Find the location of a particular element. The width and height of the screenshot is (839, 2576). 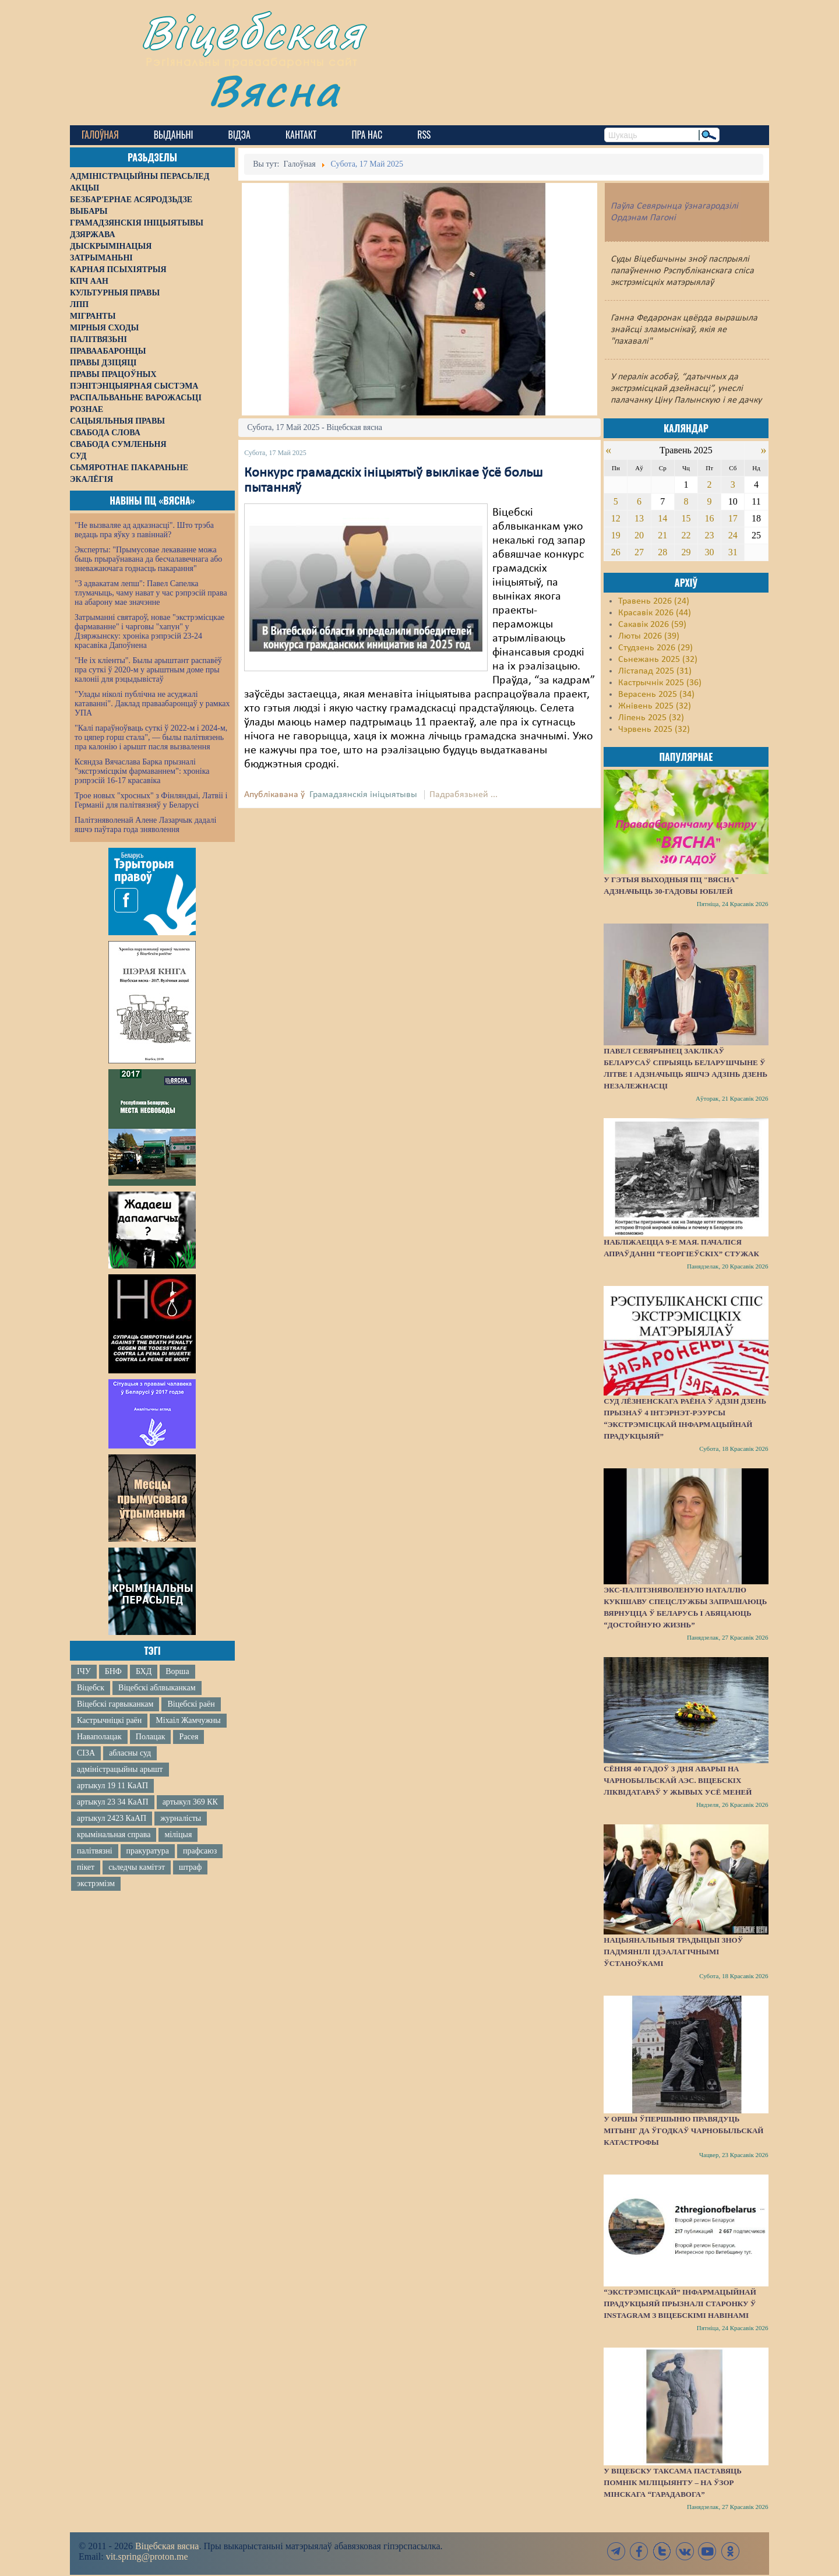

экстрэмізм is located at coordinates (96, 1883).